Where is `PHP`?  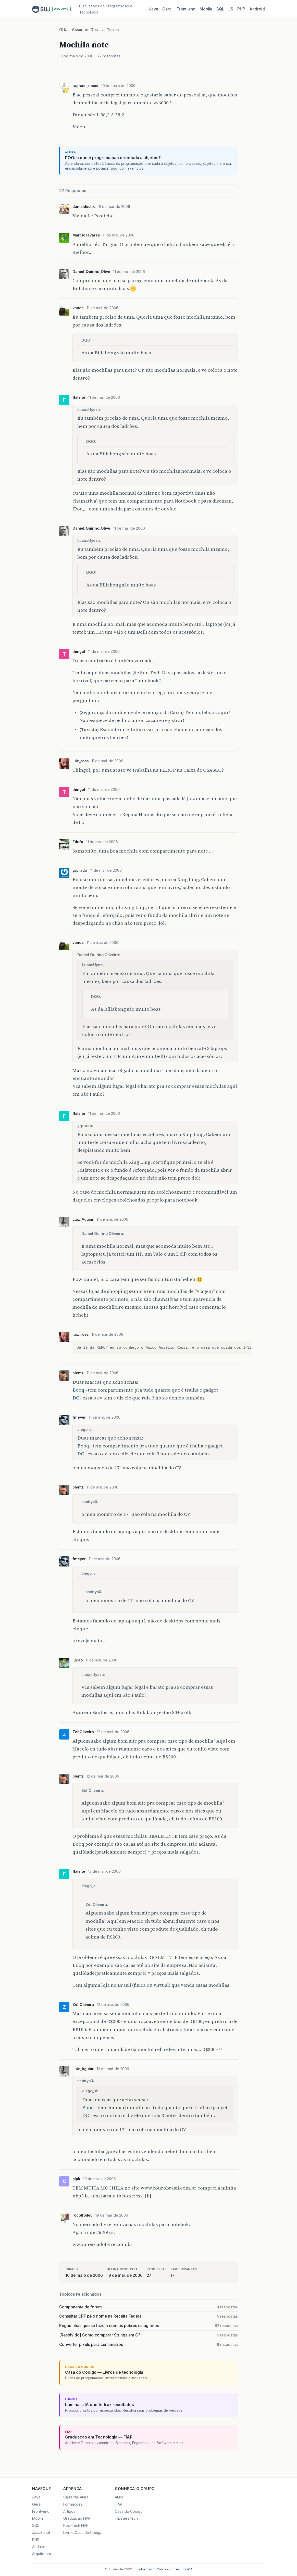
PHP is located at coordinates (241, 9).